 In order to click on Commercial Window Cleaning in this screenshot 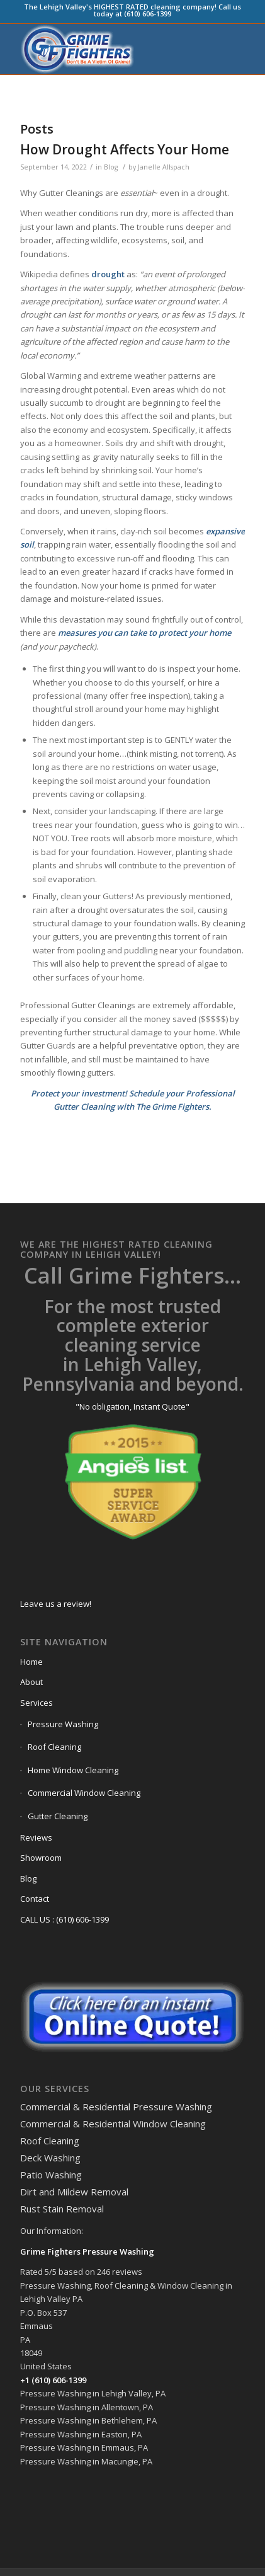, I will do `click(84, 1792)`.